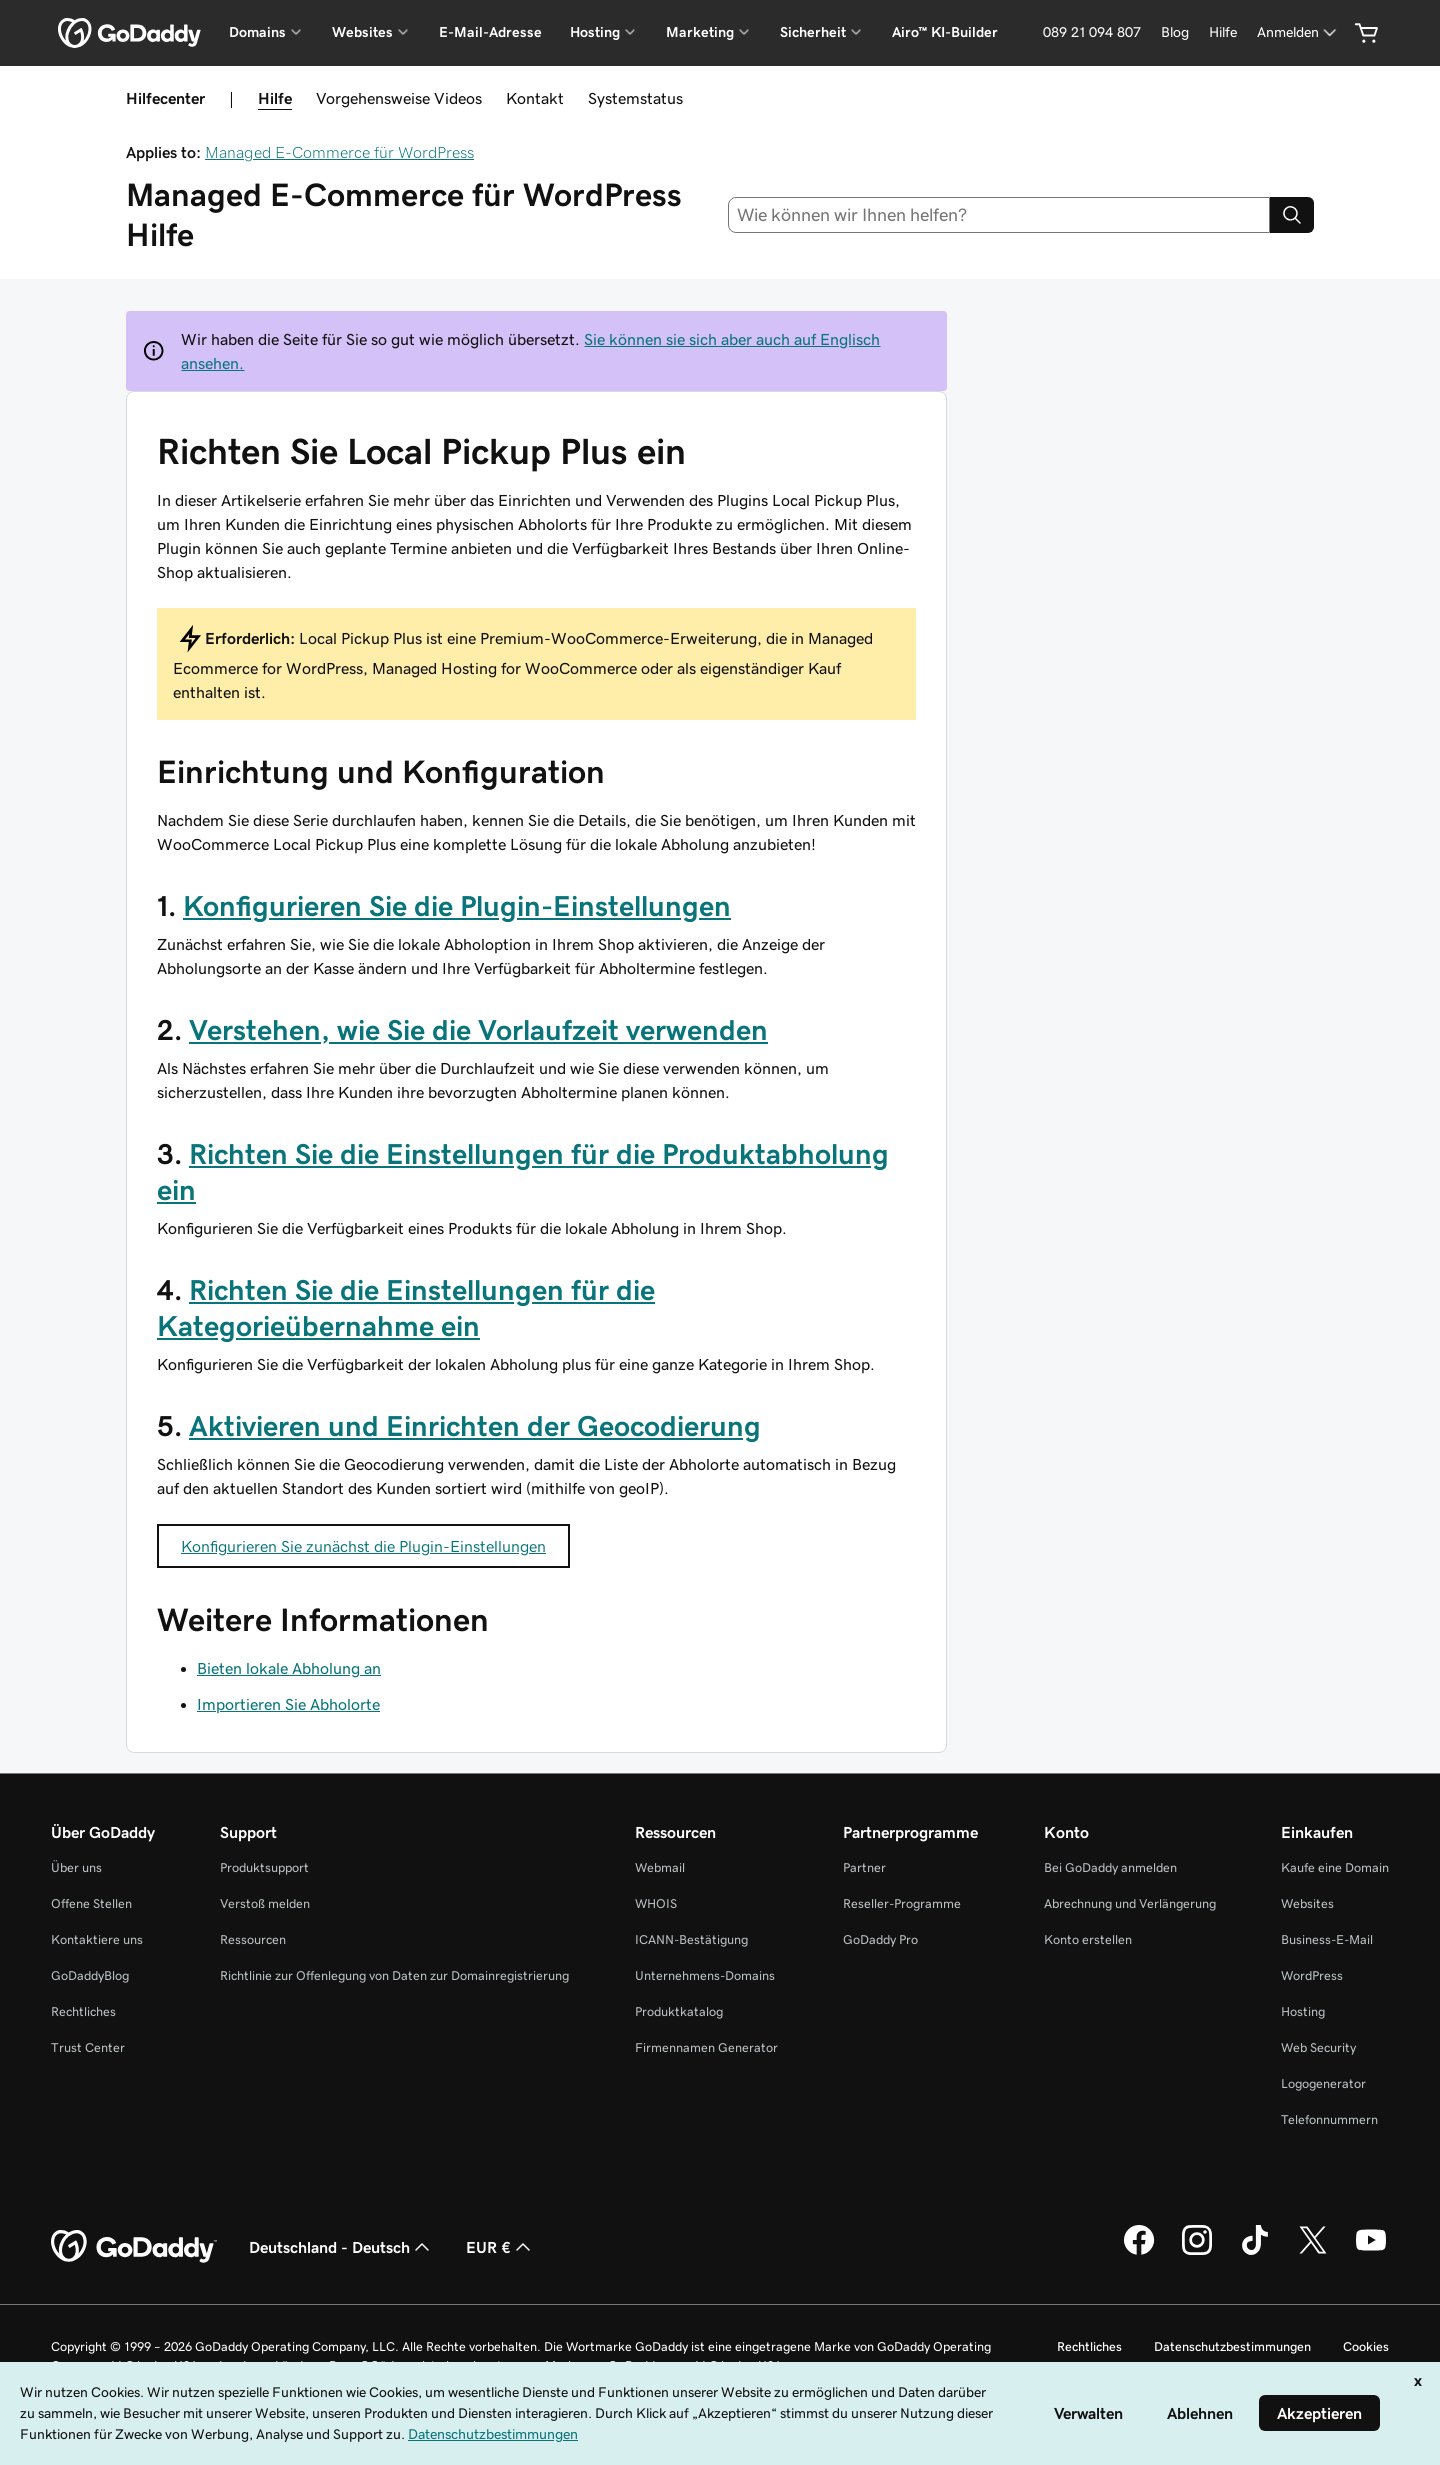  What do you see at coordinates (999, 215) in the screenshot?
I see `[combobox]` at bounding box center [999, 215].